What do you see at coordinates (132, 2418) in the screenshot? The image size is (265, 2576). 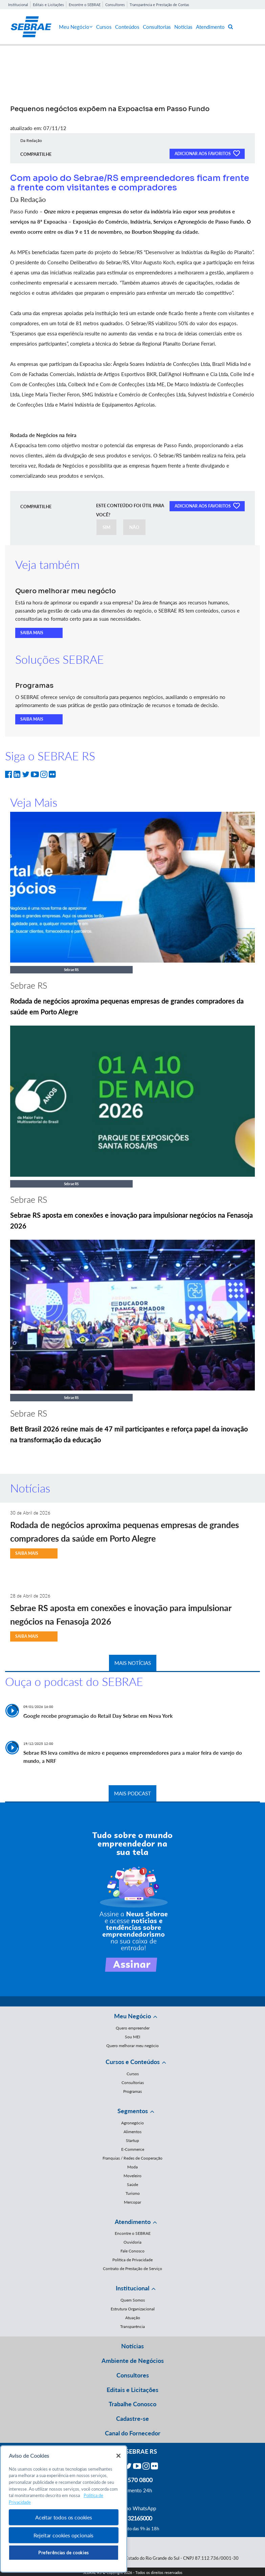 I see `Cadastre-se` at bounding box center [132, 2418].